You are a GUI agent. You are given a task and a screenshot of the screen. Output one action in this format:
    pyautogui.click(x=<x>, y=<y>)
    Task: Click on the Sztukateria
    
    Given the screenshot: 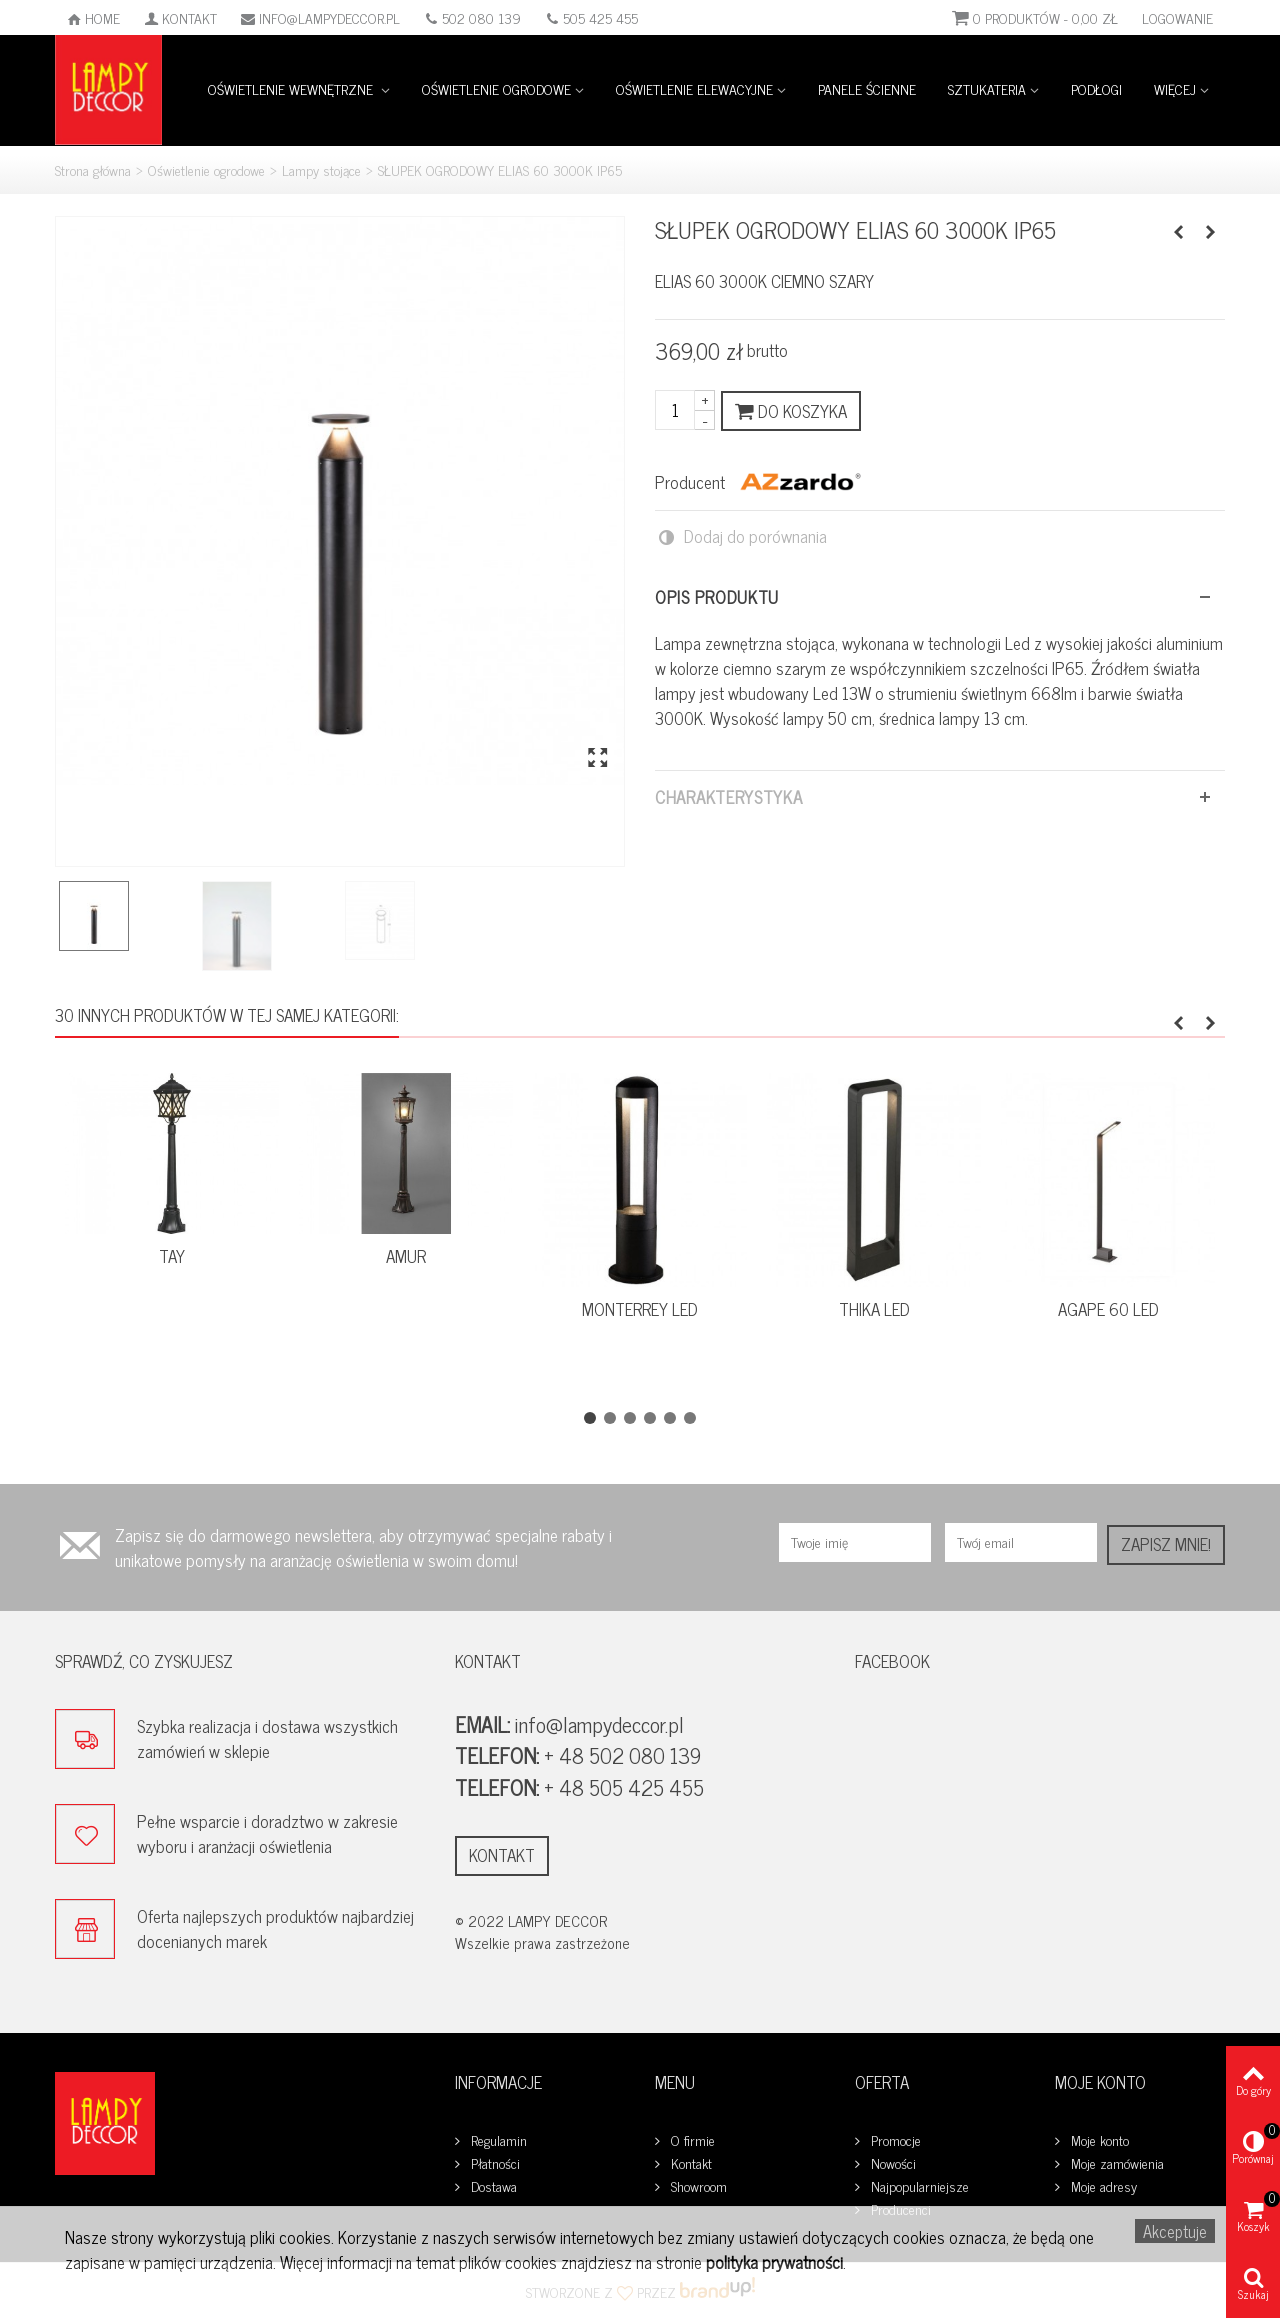 What is the action you would take?
    pyautogui.click(x=987, y=88)
    